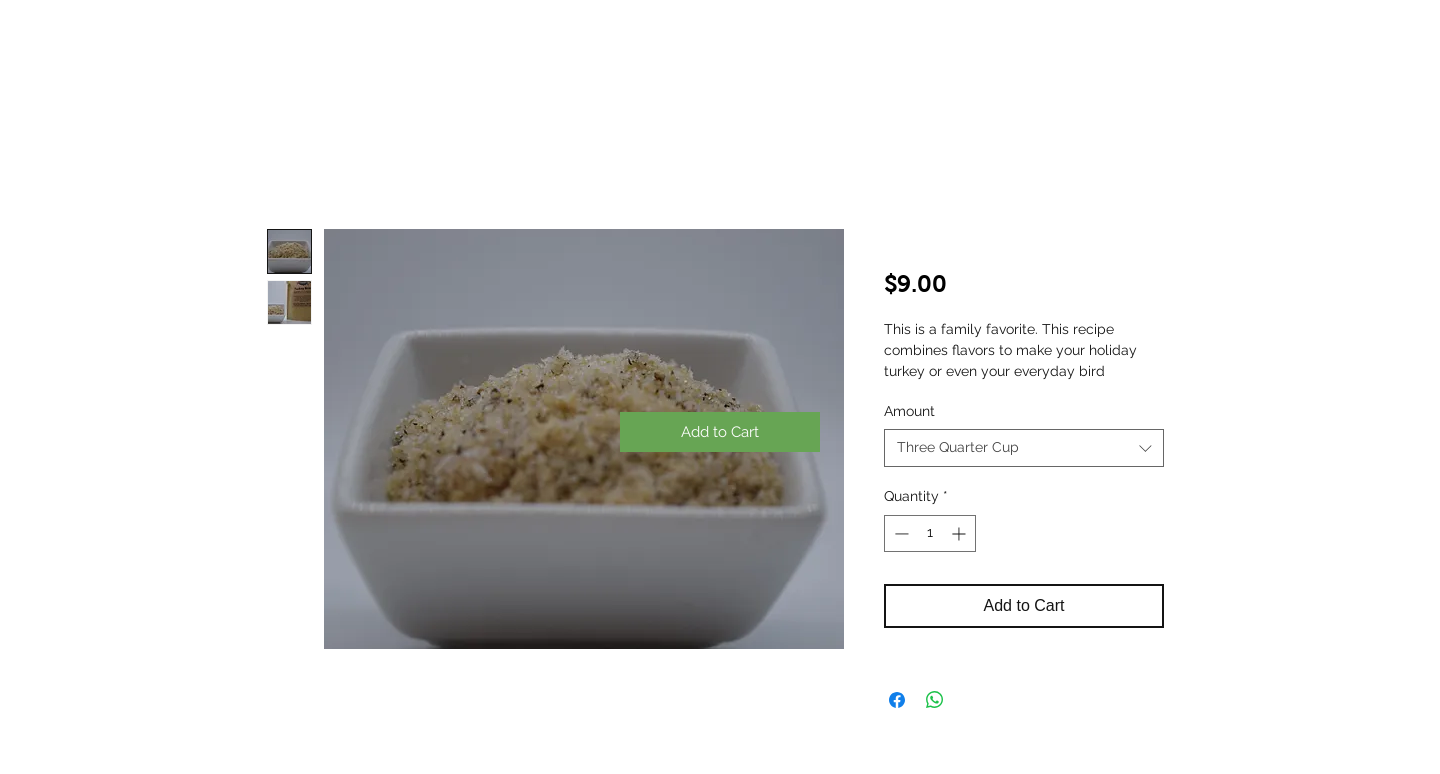 This screenshot has height=774, width=1440. I want to click on Amount, so click(909, 411).